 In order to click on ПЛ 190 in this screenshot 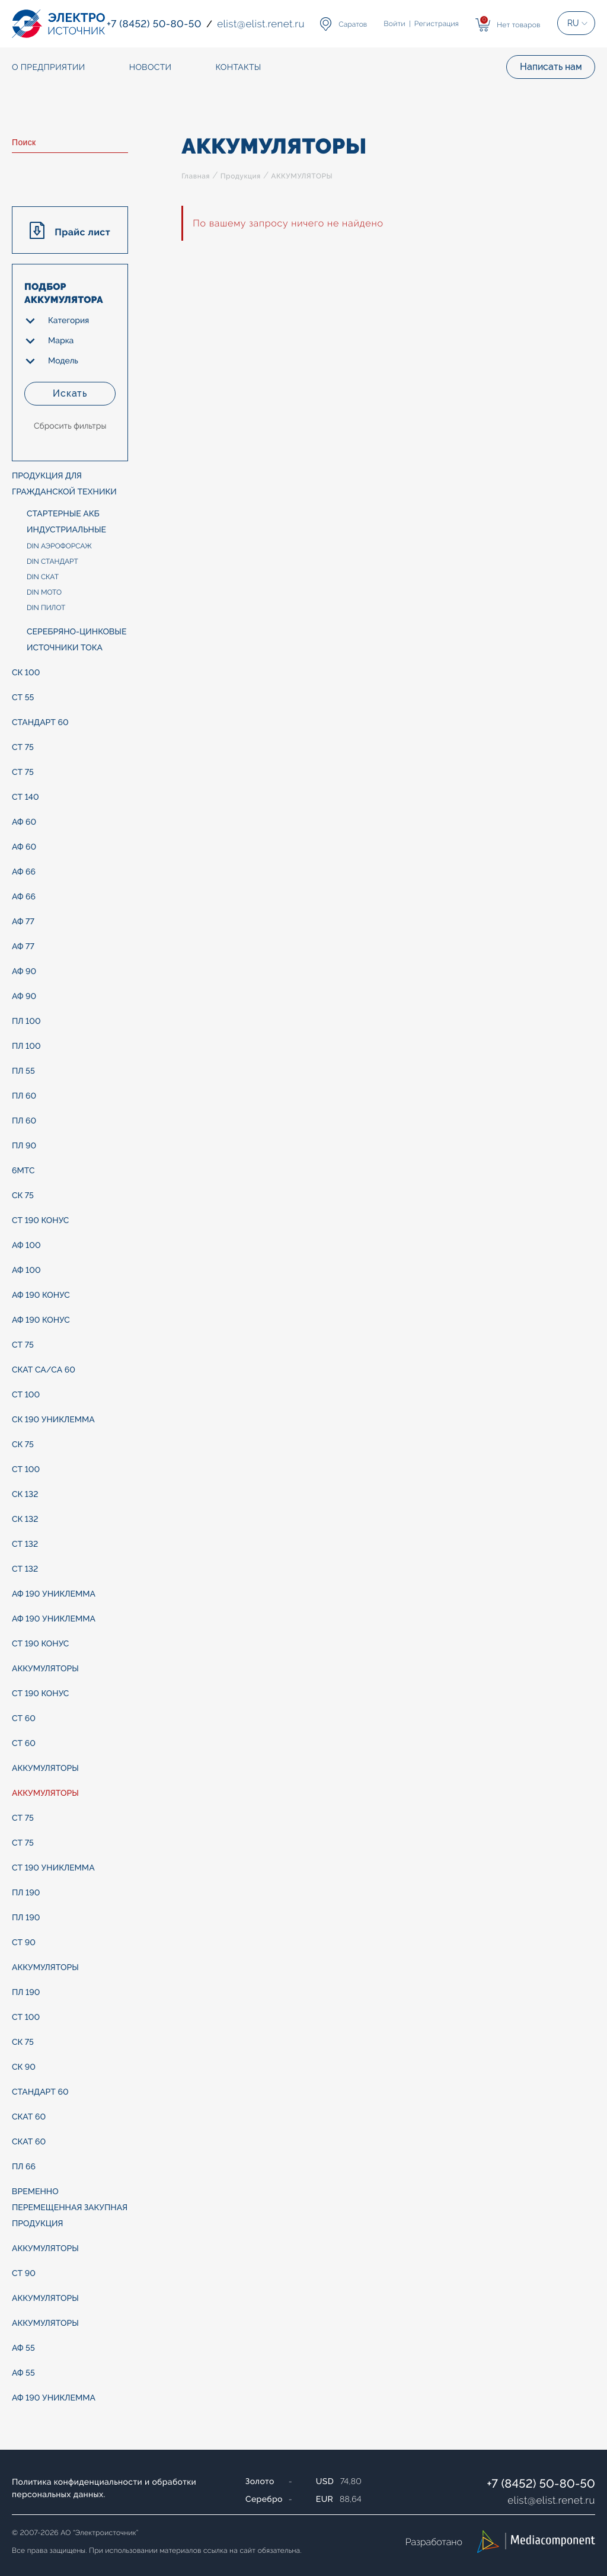, I will do `click(26, 1893)`.